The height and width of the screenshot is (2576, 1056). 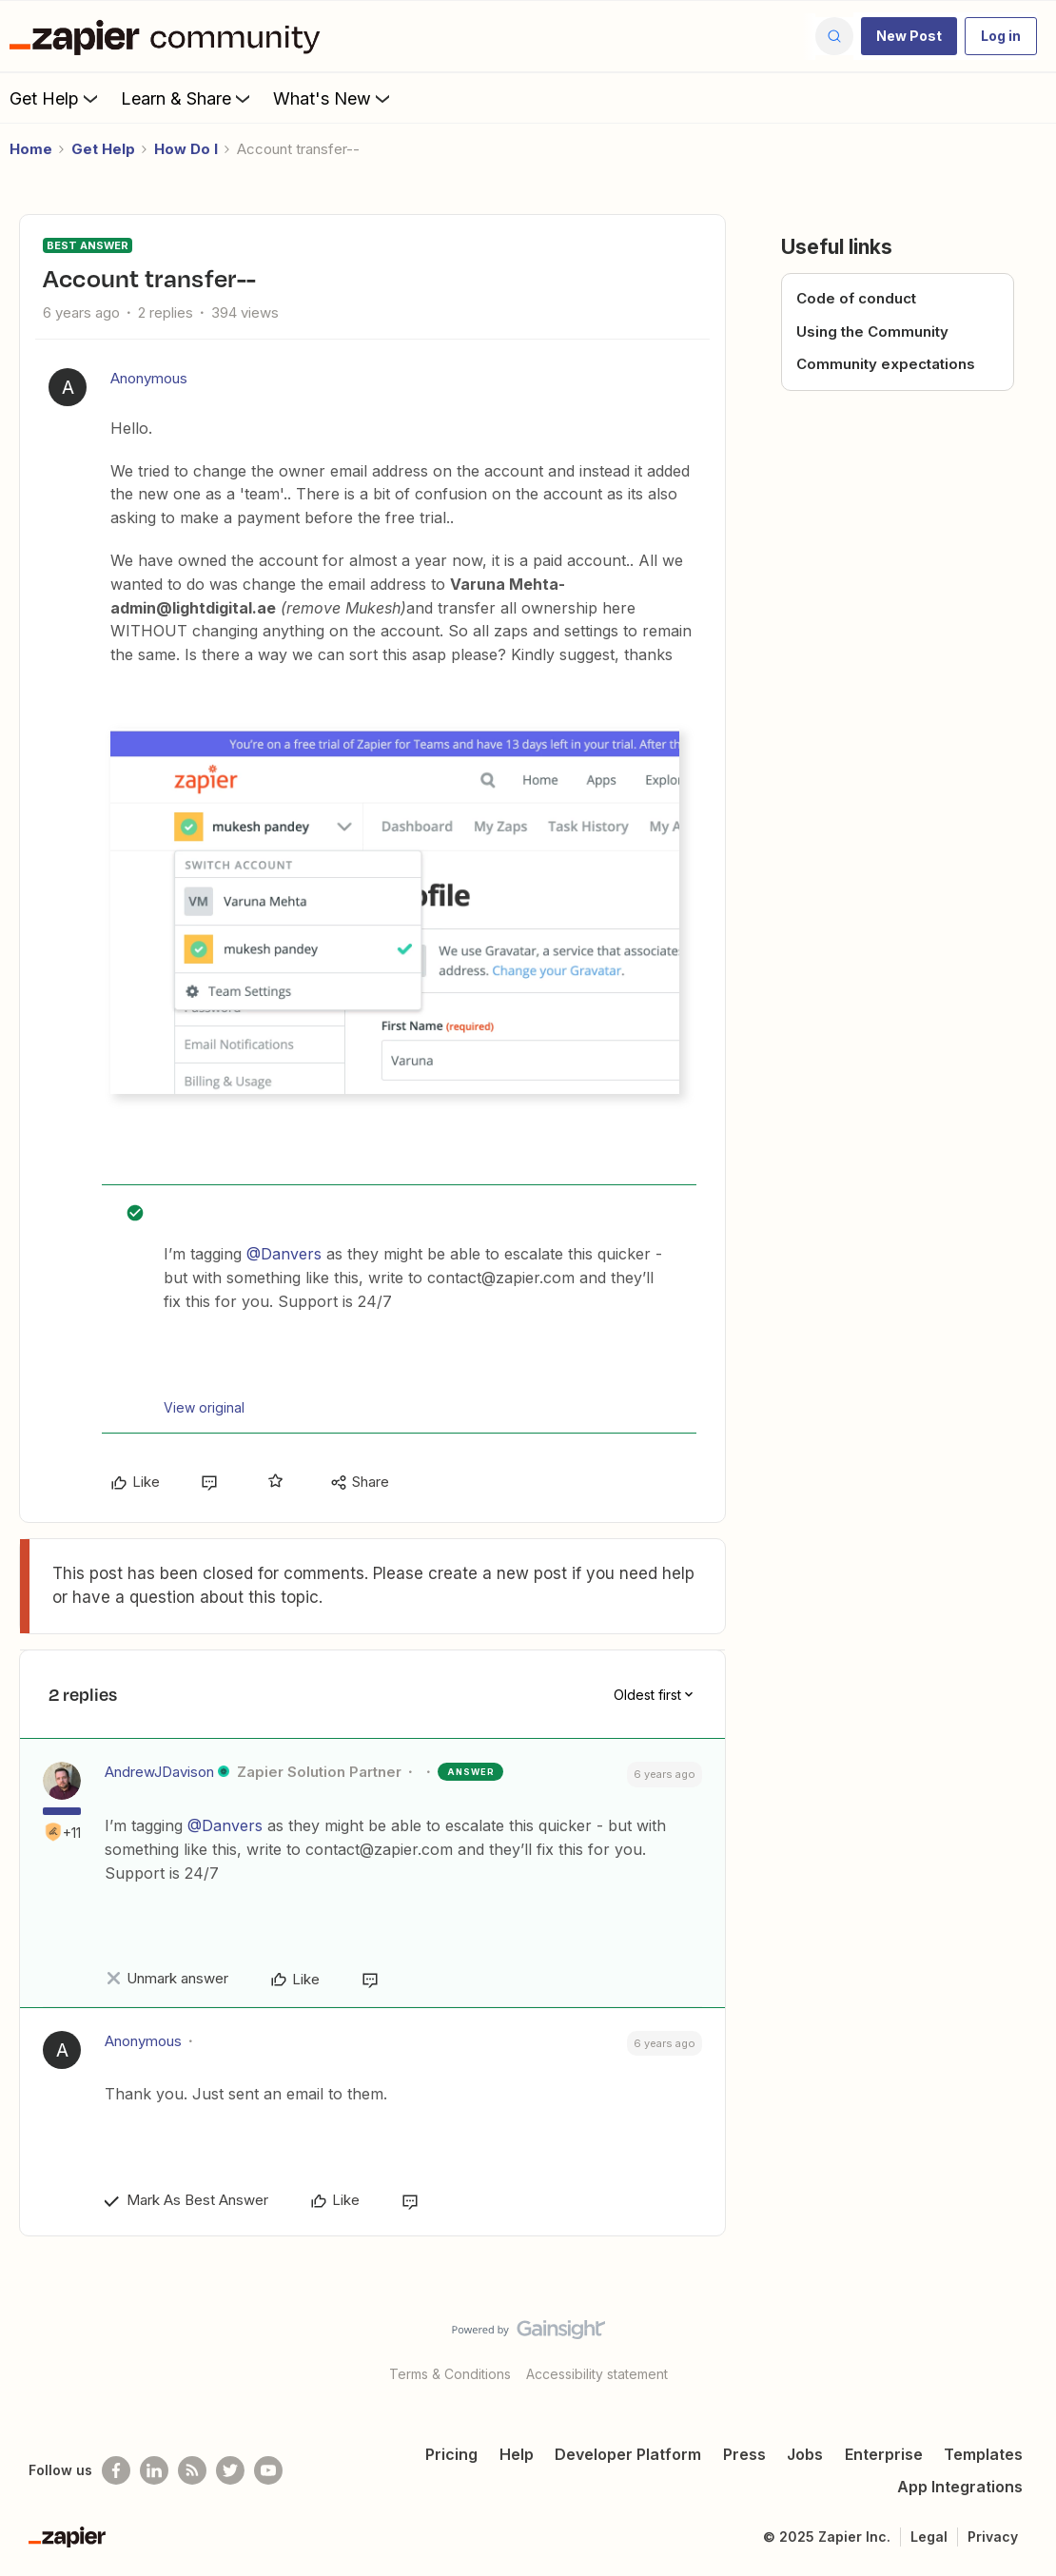 What do you see at coordinates (451, 2454) in the screenshot?
I see `Pricing` at bounding box center [451, 2454].